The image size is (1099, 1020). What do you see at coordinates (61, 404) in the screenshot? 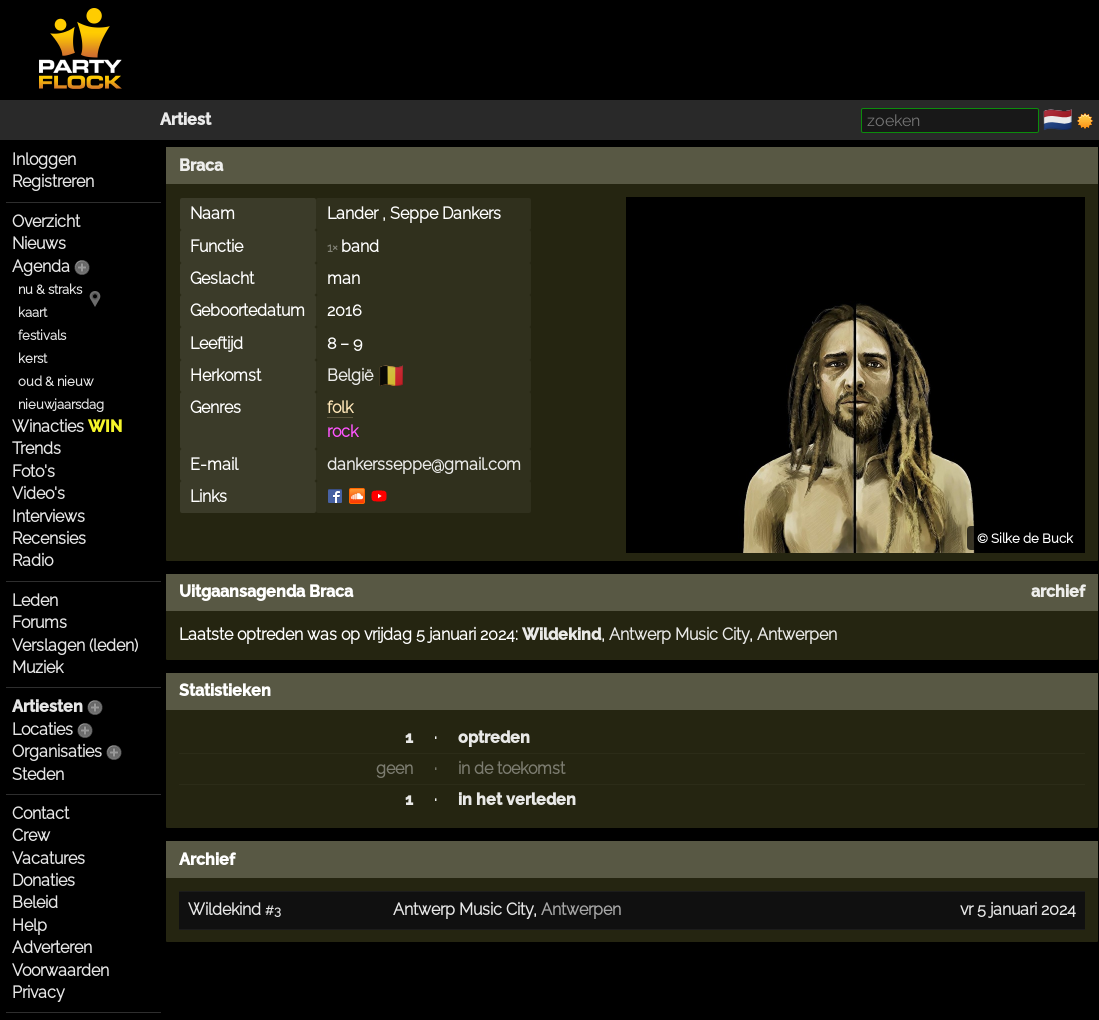
I see `nieuwjaarsdag` at bounding box center [61, 404].